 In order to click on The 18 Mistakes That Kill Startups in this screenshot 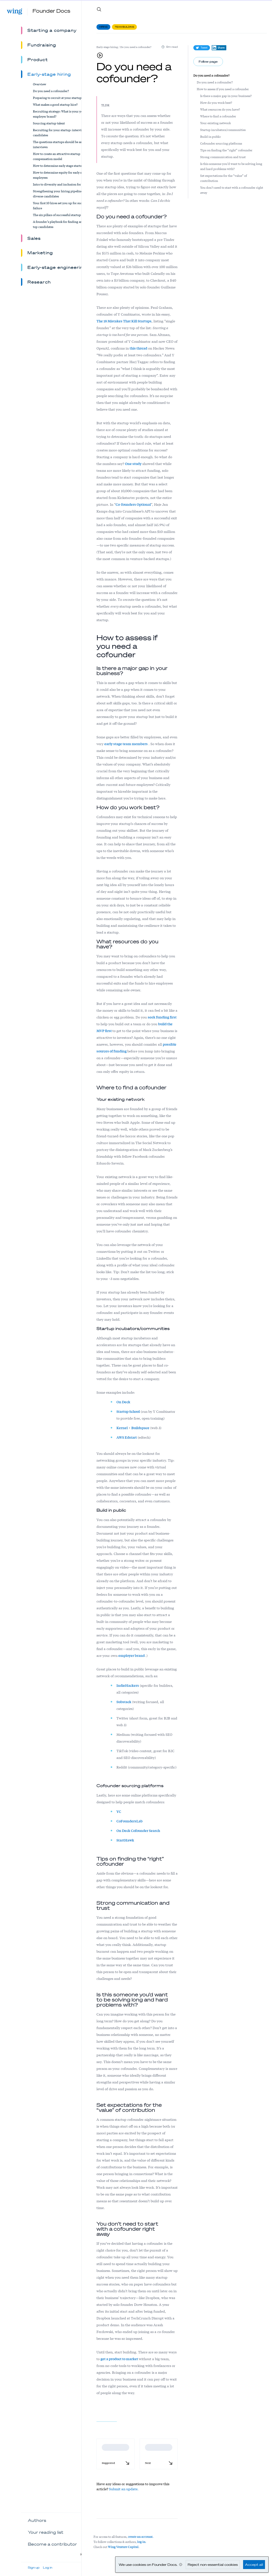, I will do `click(124, 321)`.